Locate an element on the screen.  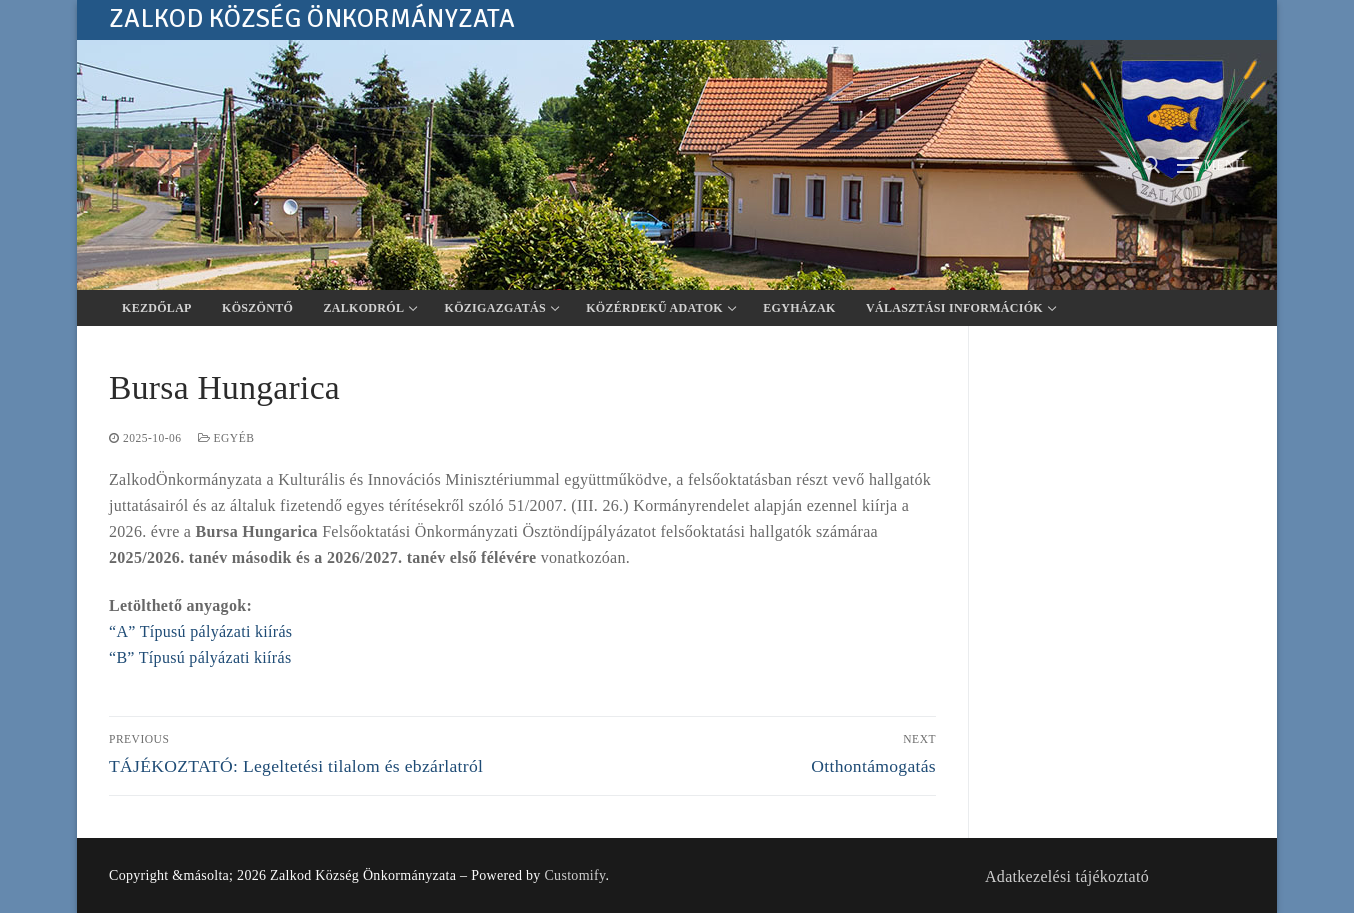
Customify is located at coordinates (574, 875).